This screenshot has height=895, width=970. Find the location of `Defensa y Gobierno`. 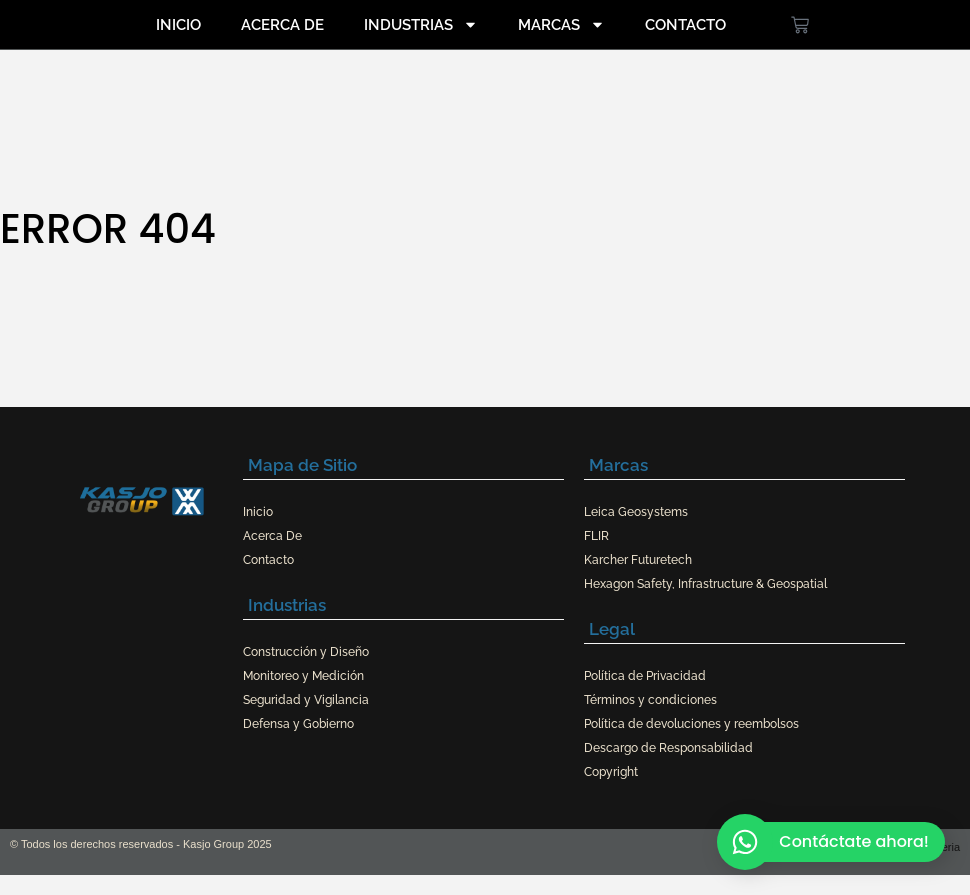

Defensa y Gobierno is located at coordinates (298, 724).